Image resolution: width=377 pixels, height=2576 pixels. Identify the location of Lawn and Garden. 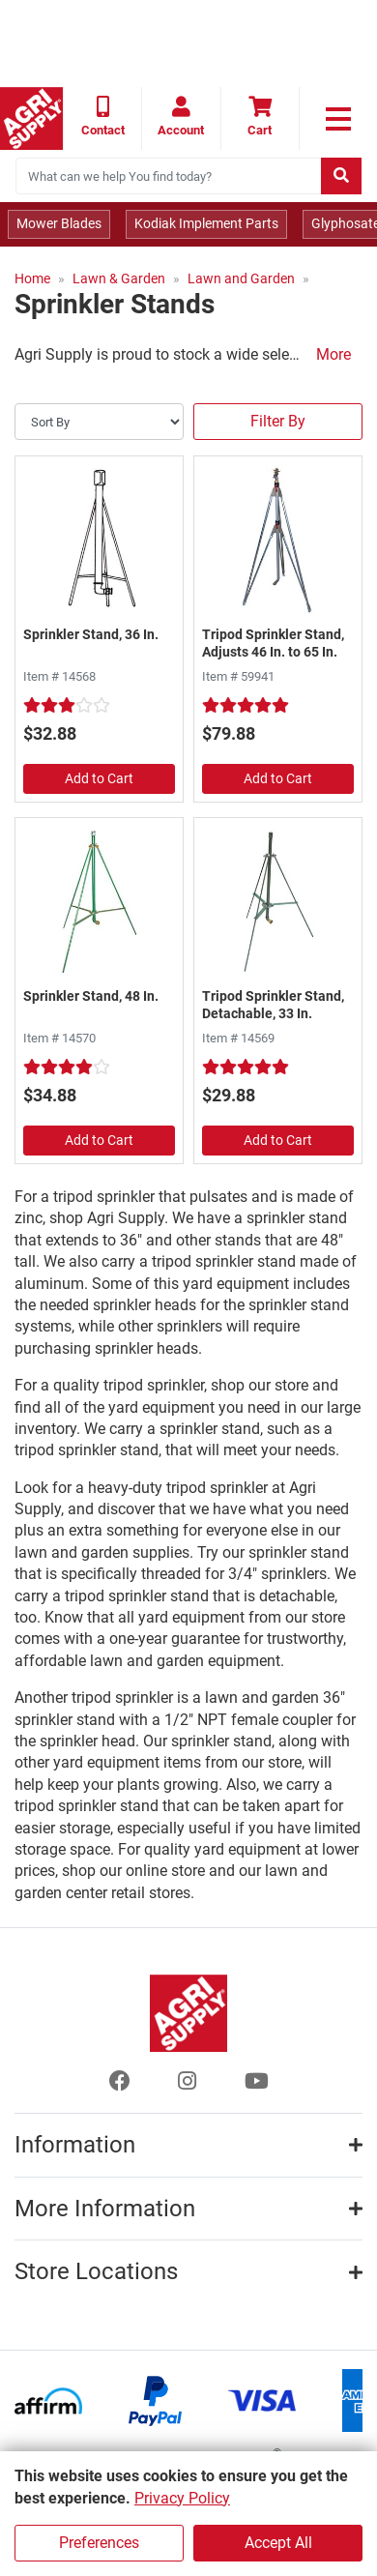
(241, 278).